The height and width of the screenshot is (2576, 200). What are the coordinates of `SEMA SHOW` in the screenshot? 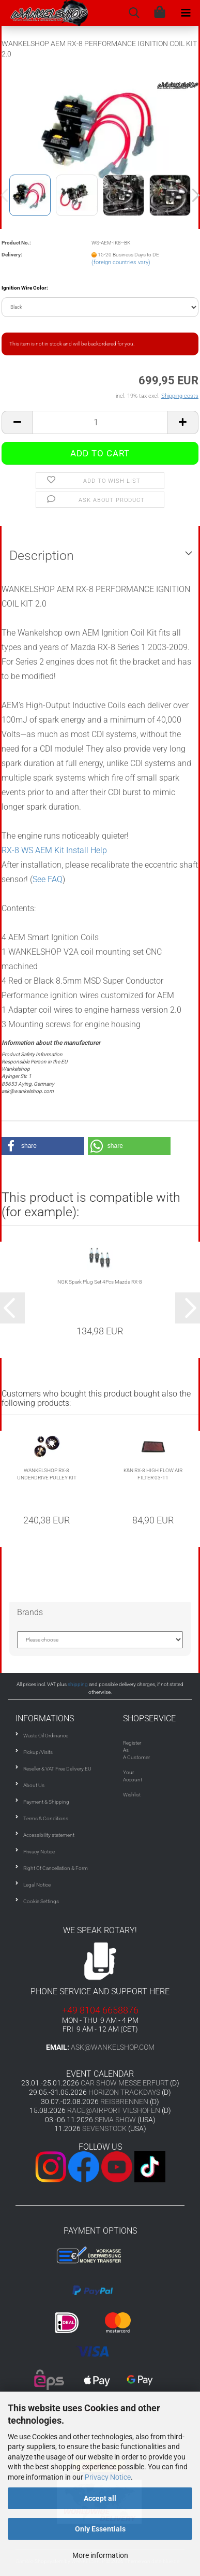 It's located at (115, 2120).